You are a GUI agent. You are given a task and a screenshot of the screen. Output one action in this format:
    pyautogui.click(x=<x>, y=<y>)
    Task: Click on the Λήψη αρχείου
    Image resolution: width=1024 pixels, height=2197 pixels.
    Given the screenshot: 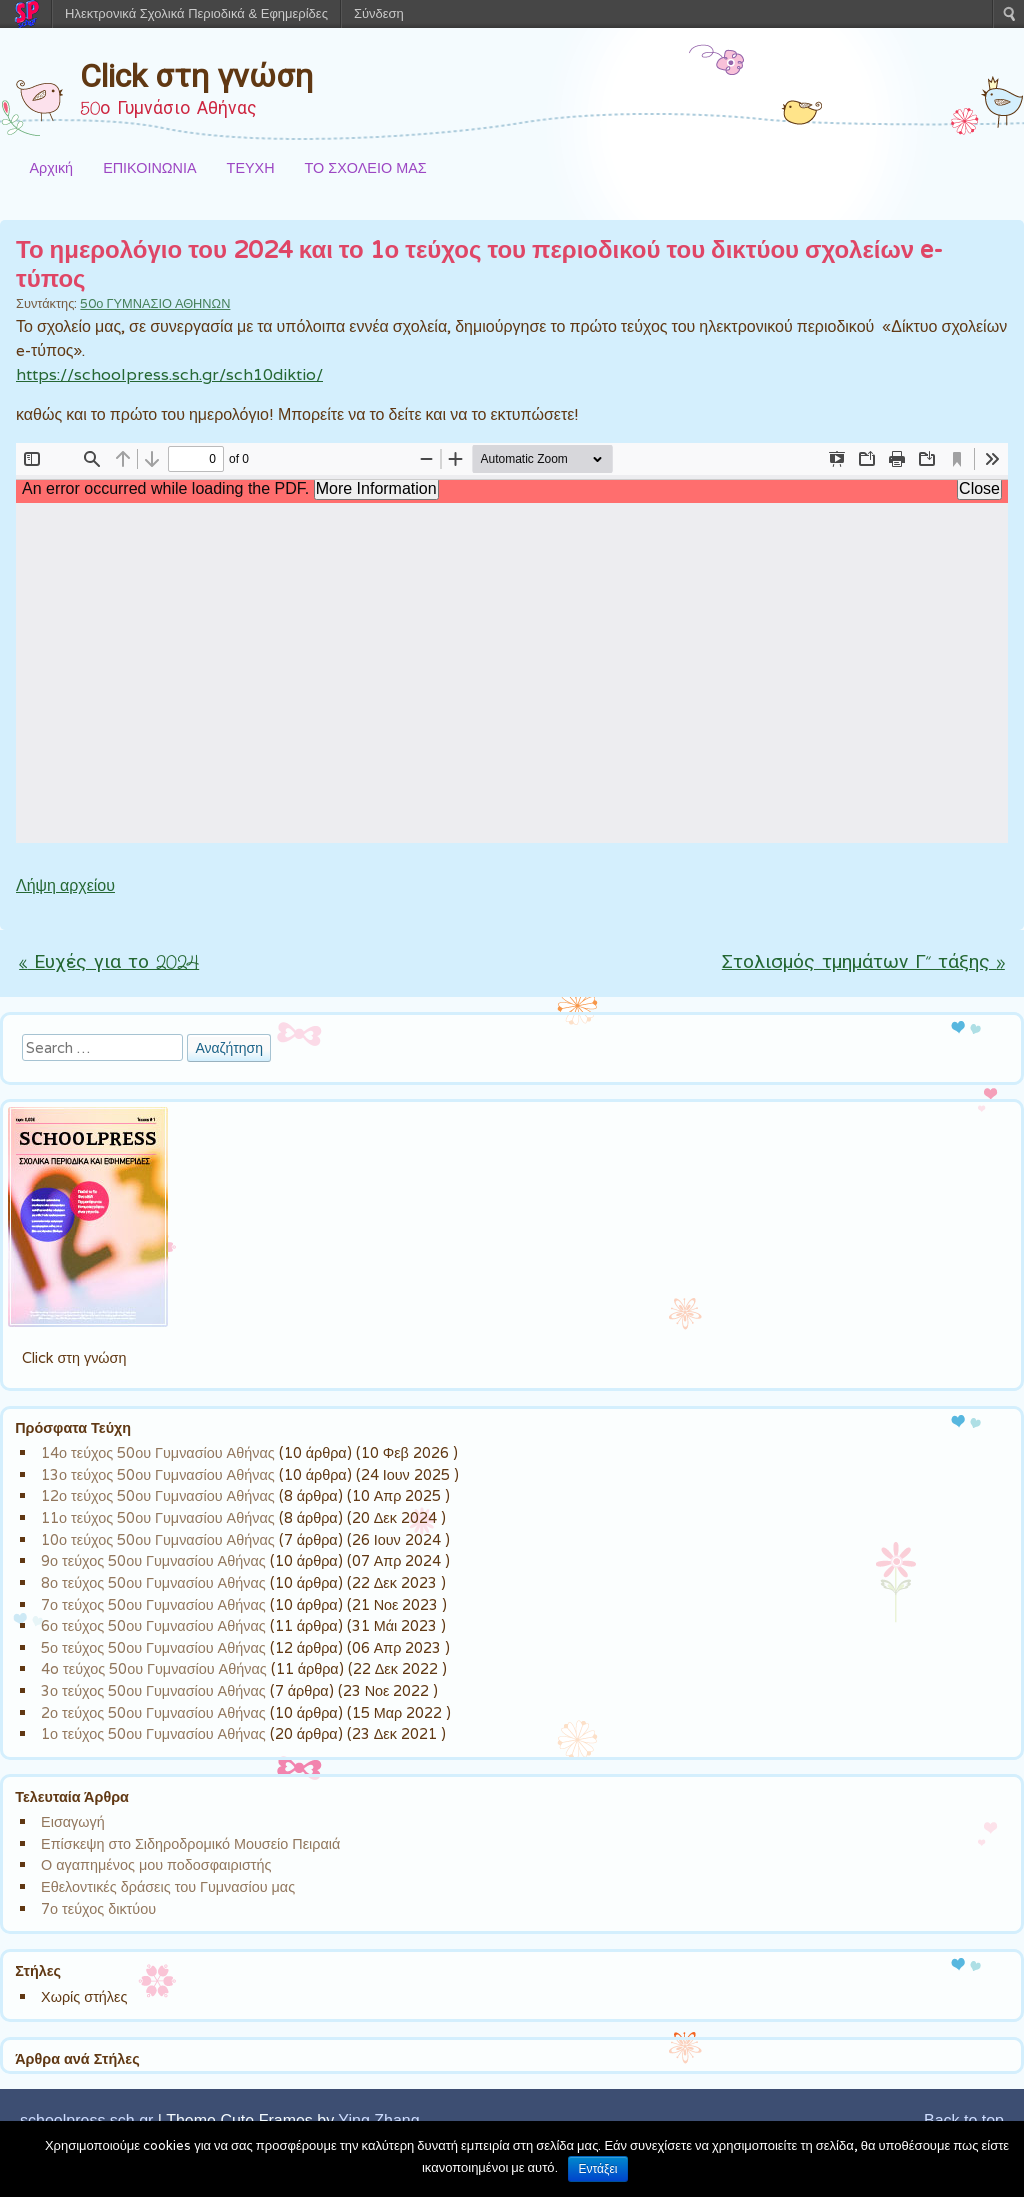 What is the action you would take?
    pyautogui.click(x=65, y=885)
    